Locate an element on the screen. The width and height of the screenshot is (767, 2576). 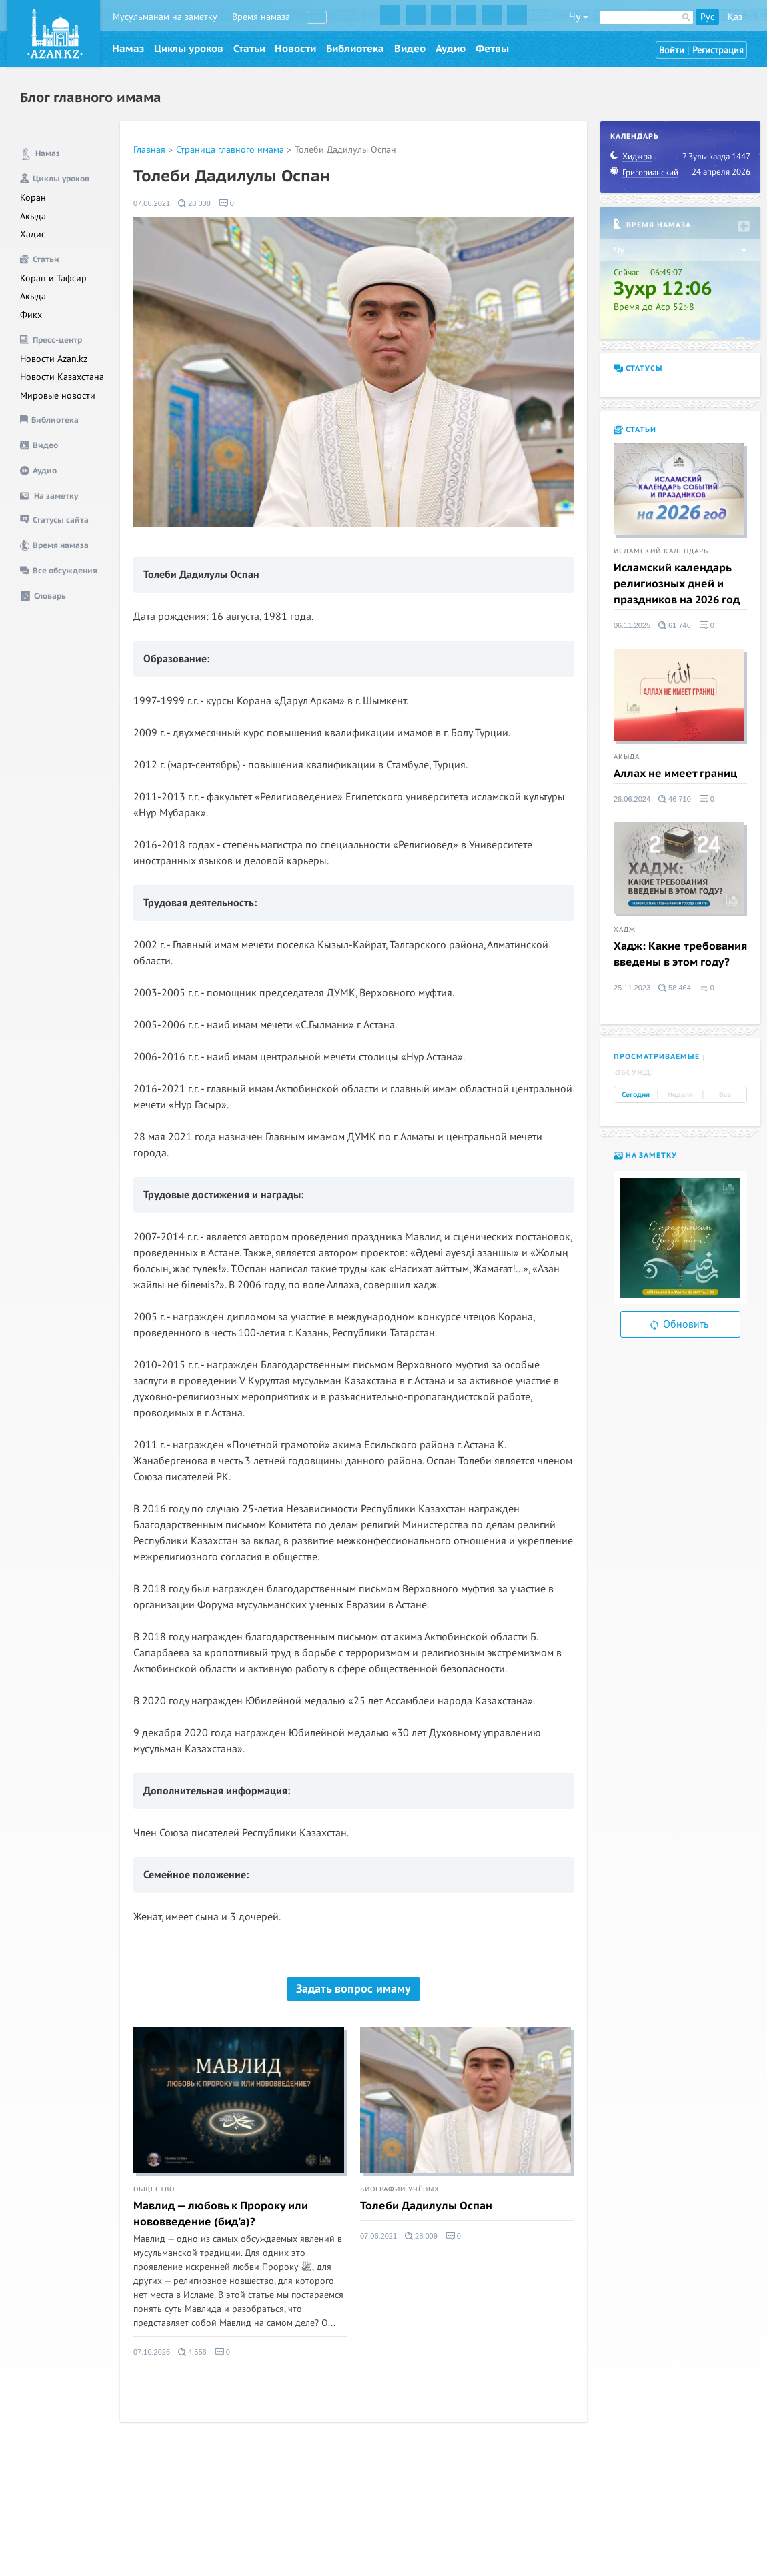
Все [tab] is located at coordinates (725, 1095).